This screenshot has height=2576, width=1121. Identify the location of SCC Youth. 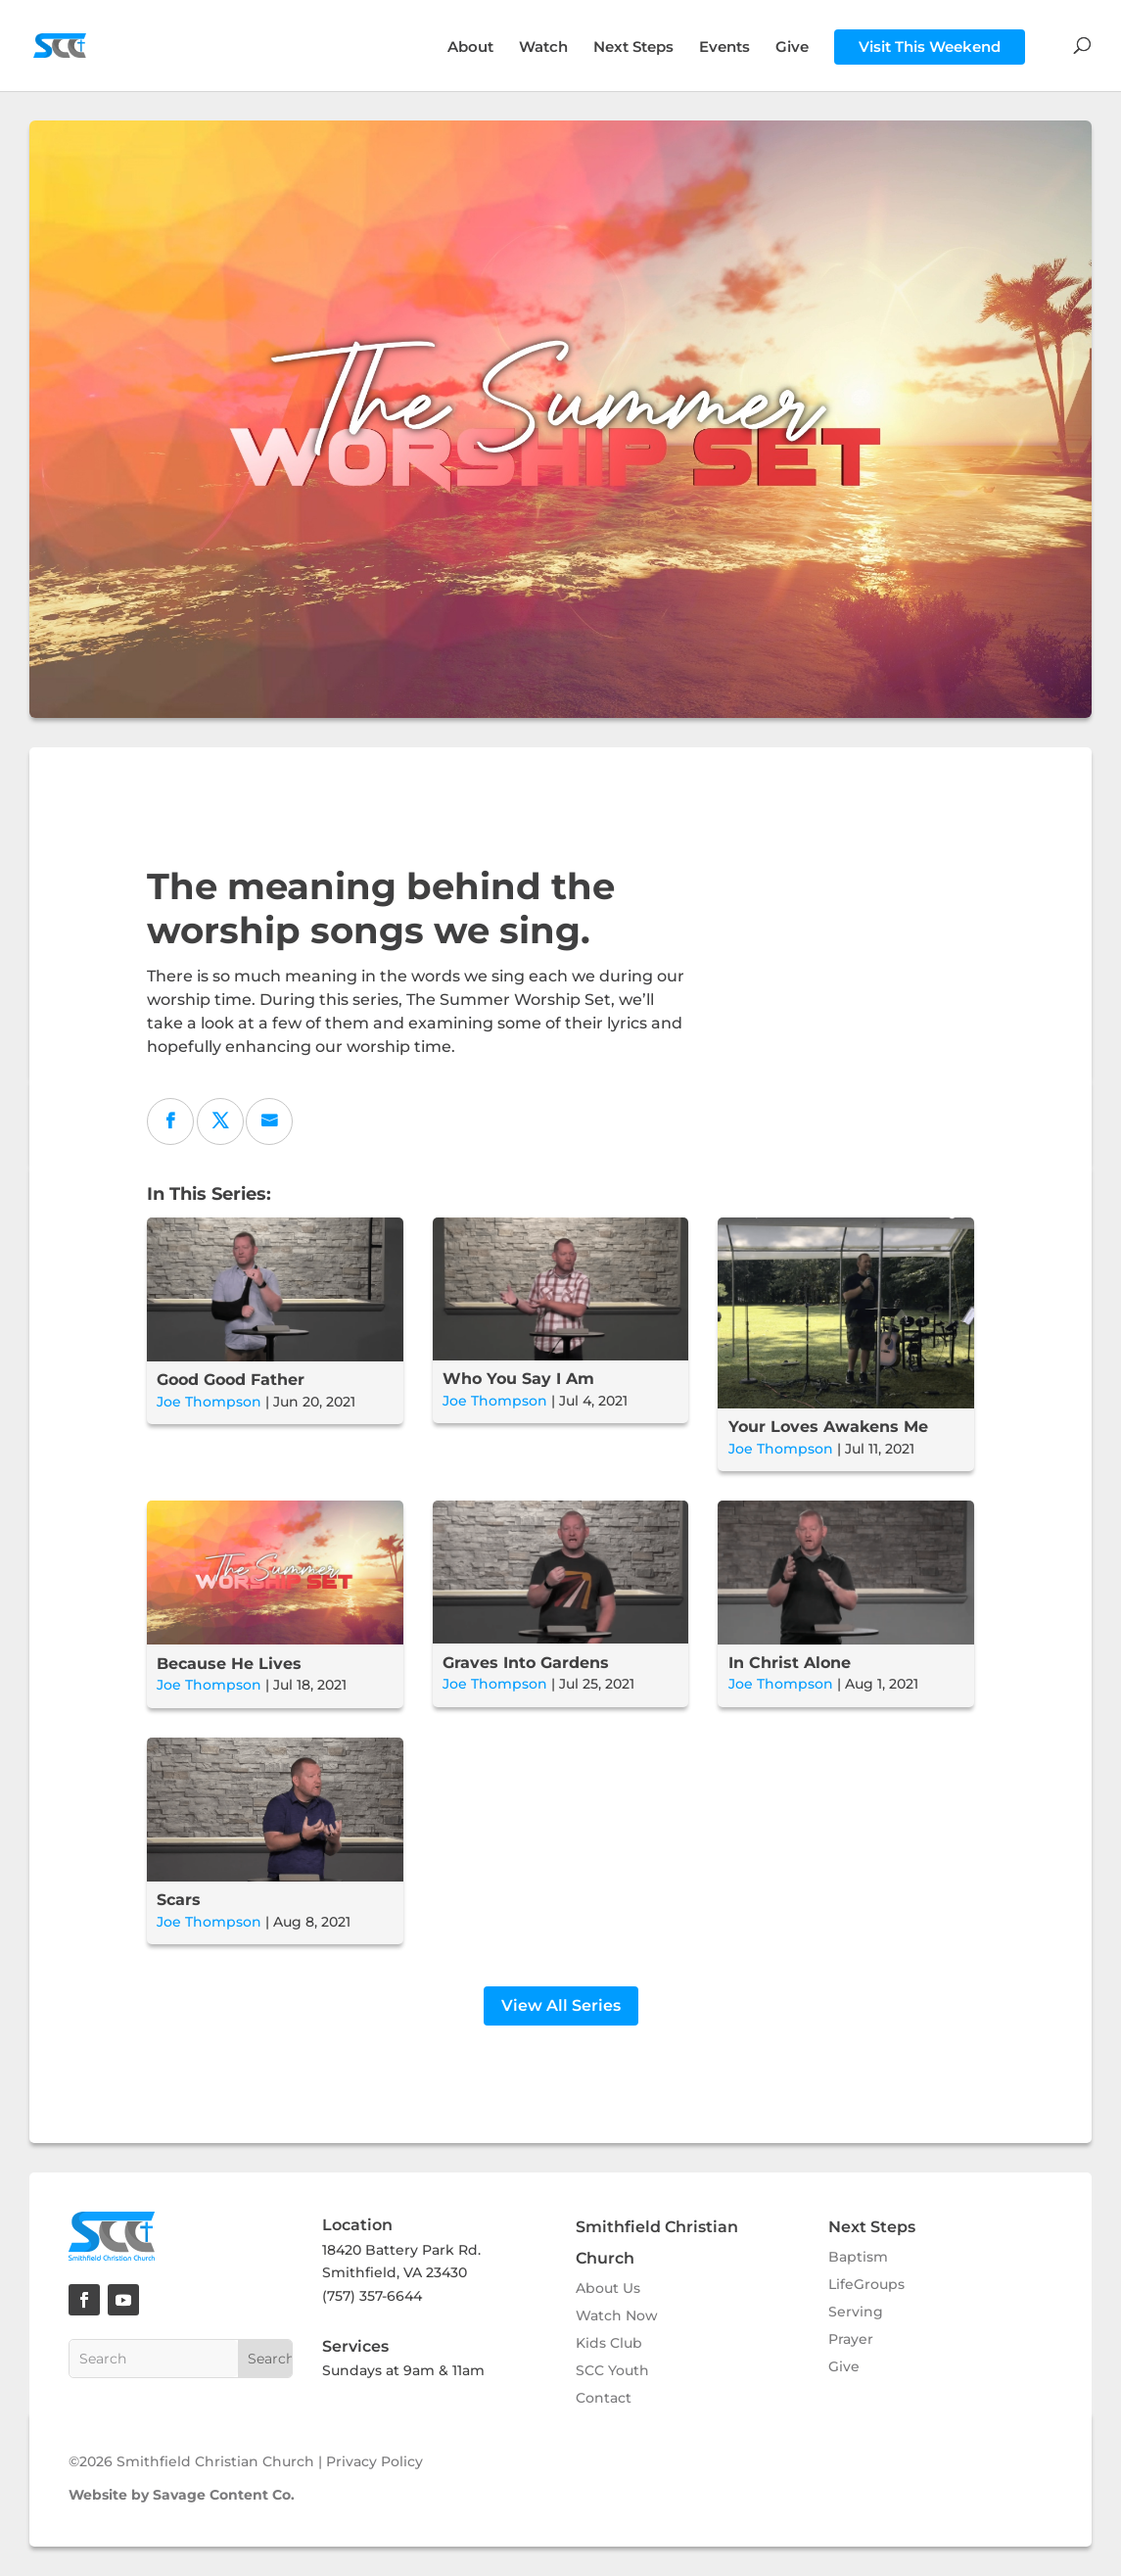
(612, 2370).